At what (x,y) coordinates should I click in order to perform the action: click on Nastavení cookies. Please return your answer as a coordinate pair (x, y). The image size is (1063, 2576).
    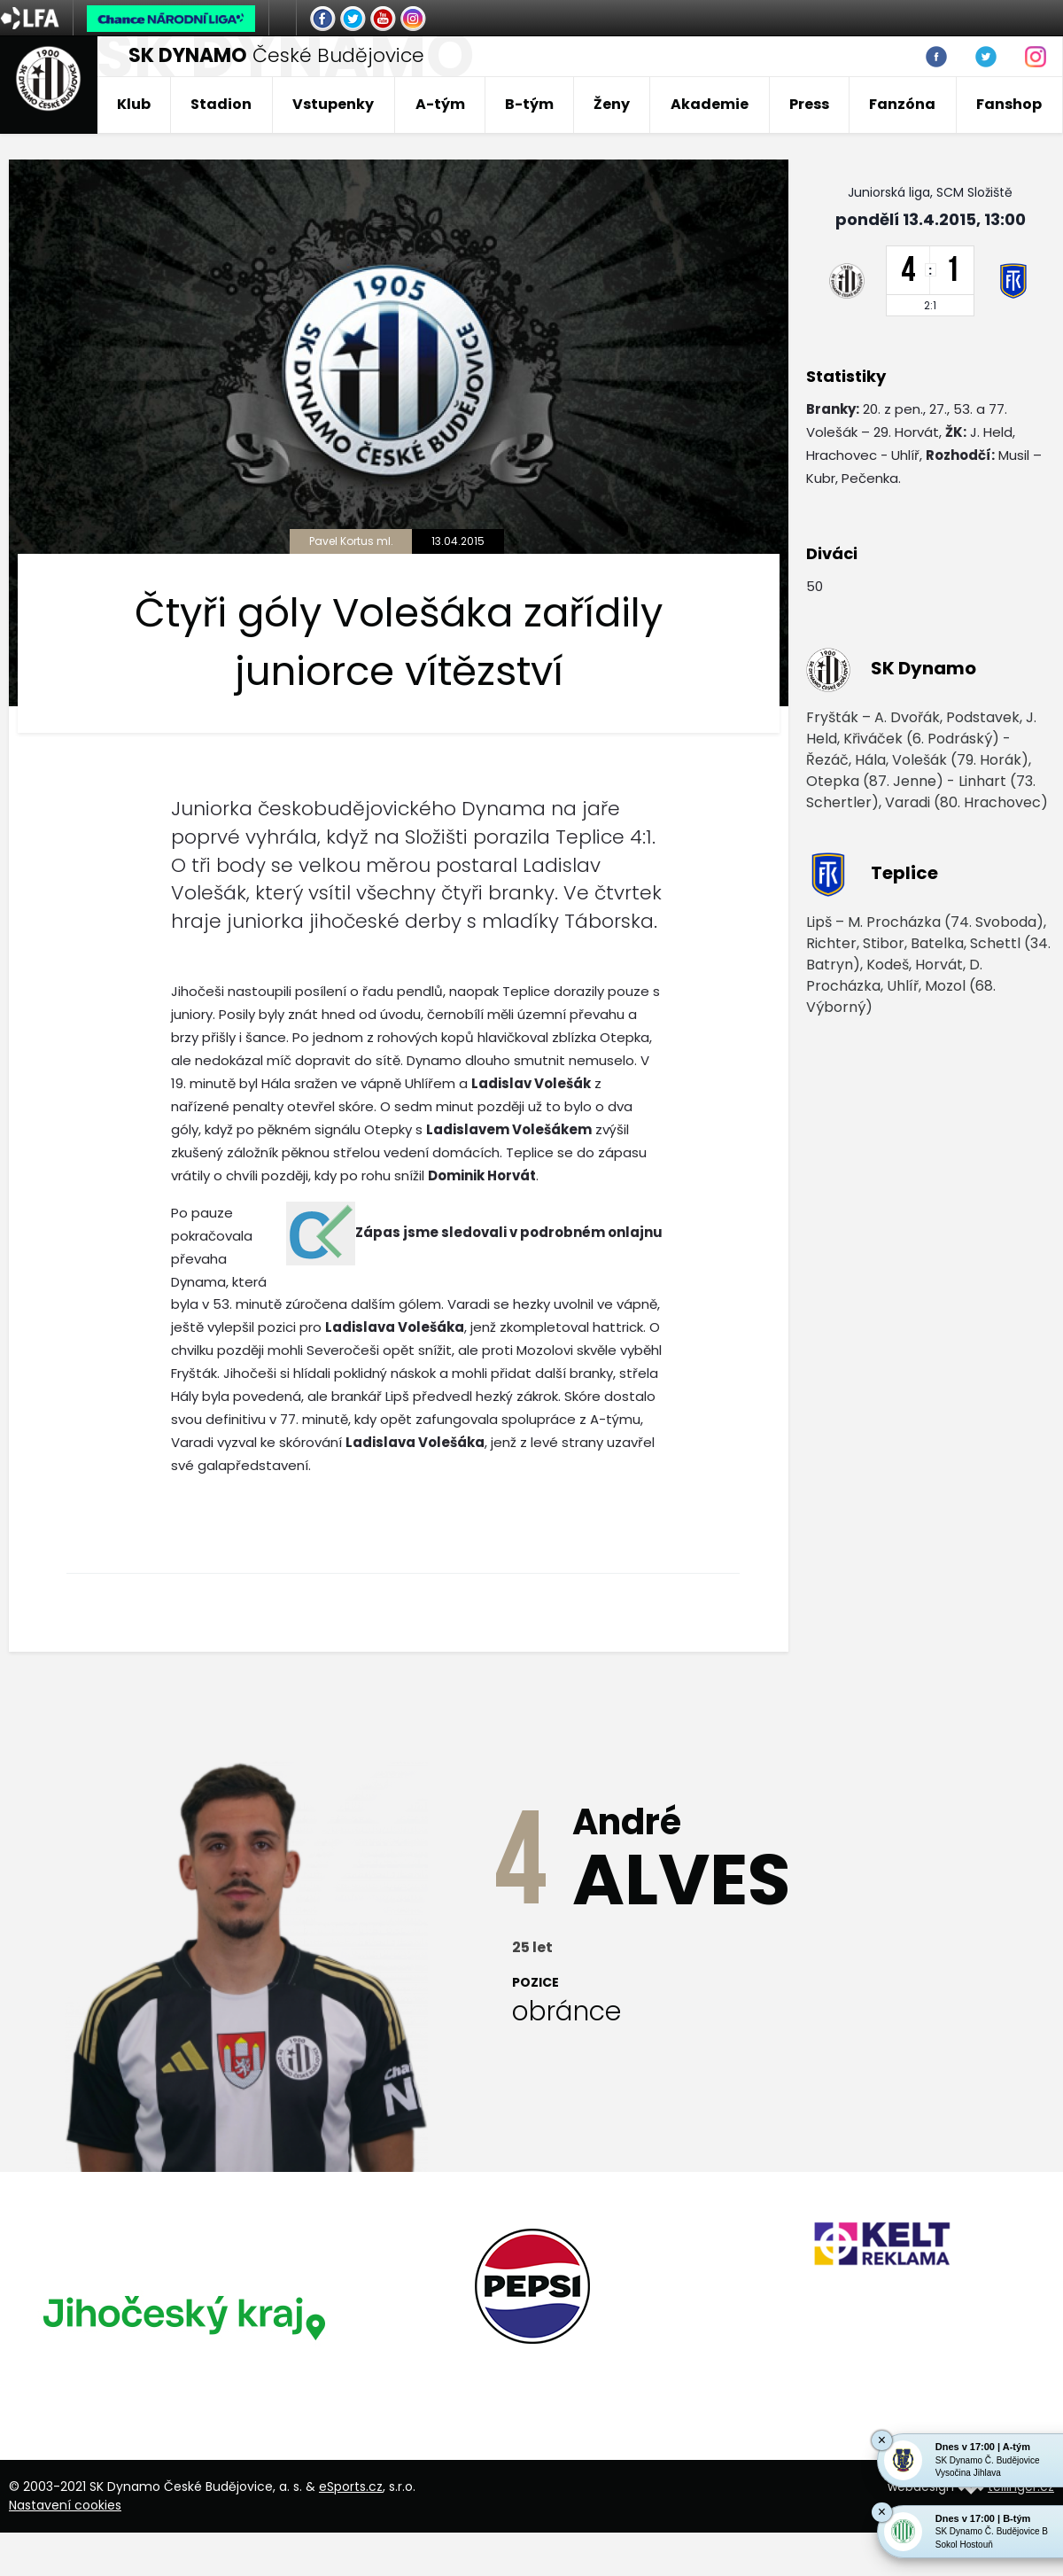
    Looking at the image, I should click on (65, 2505).